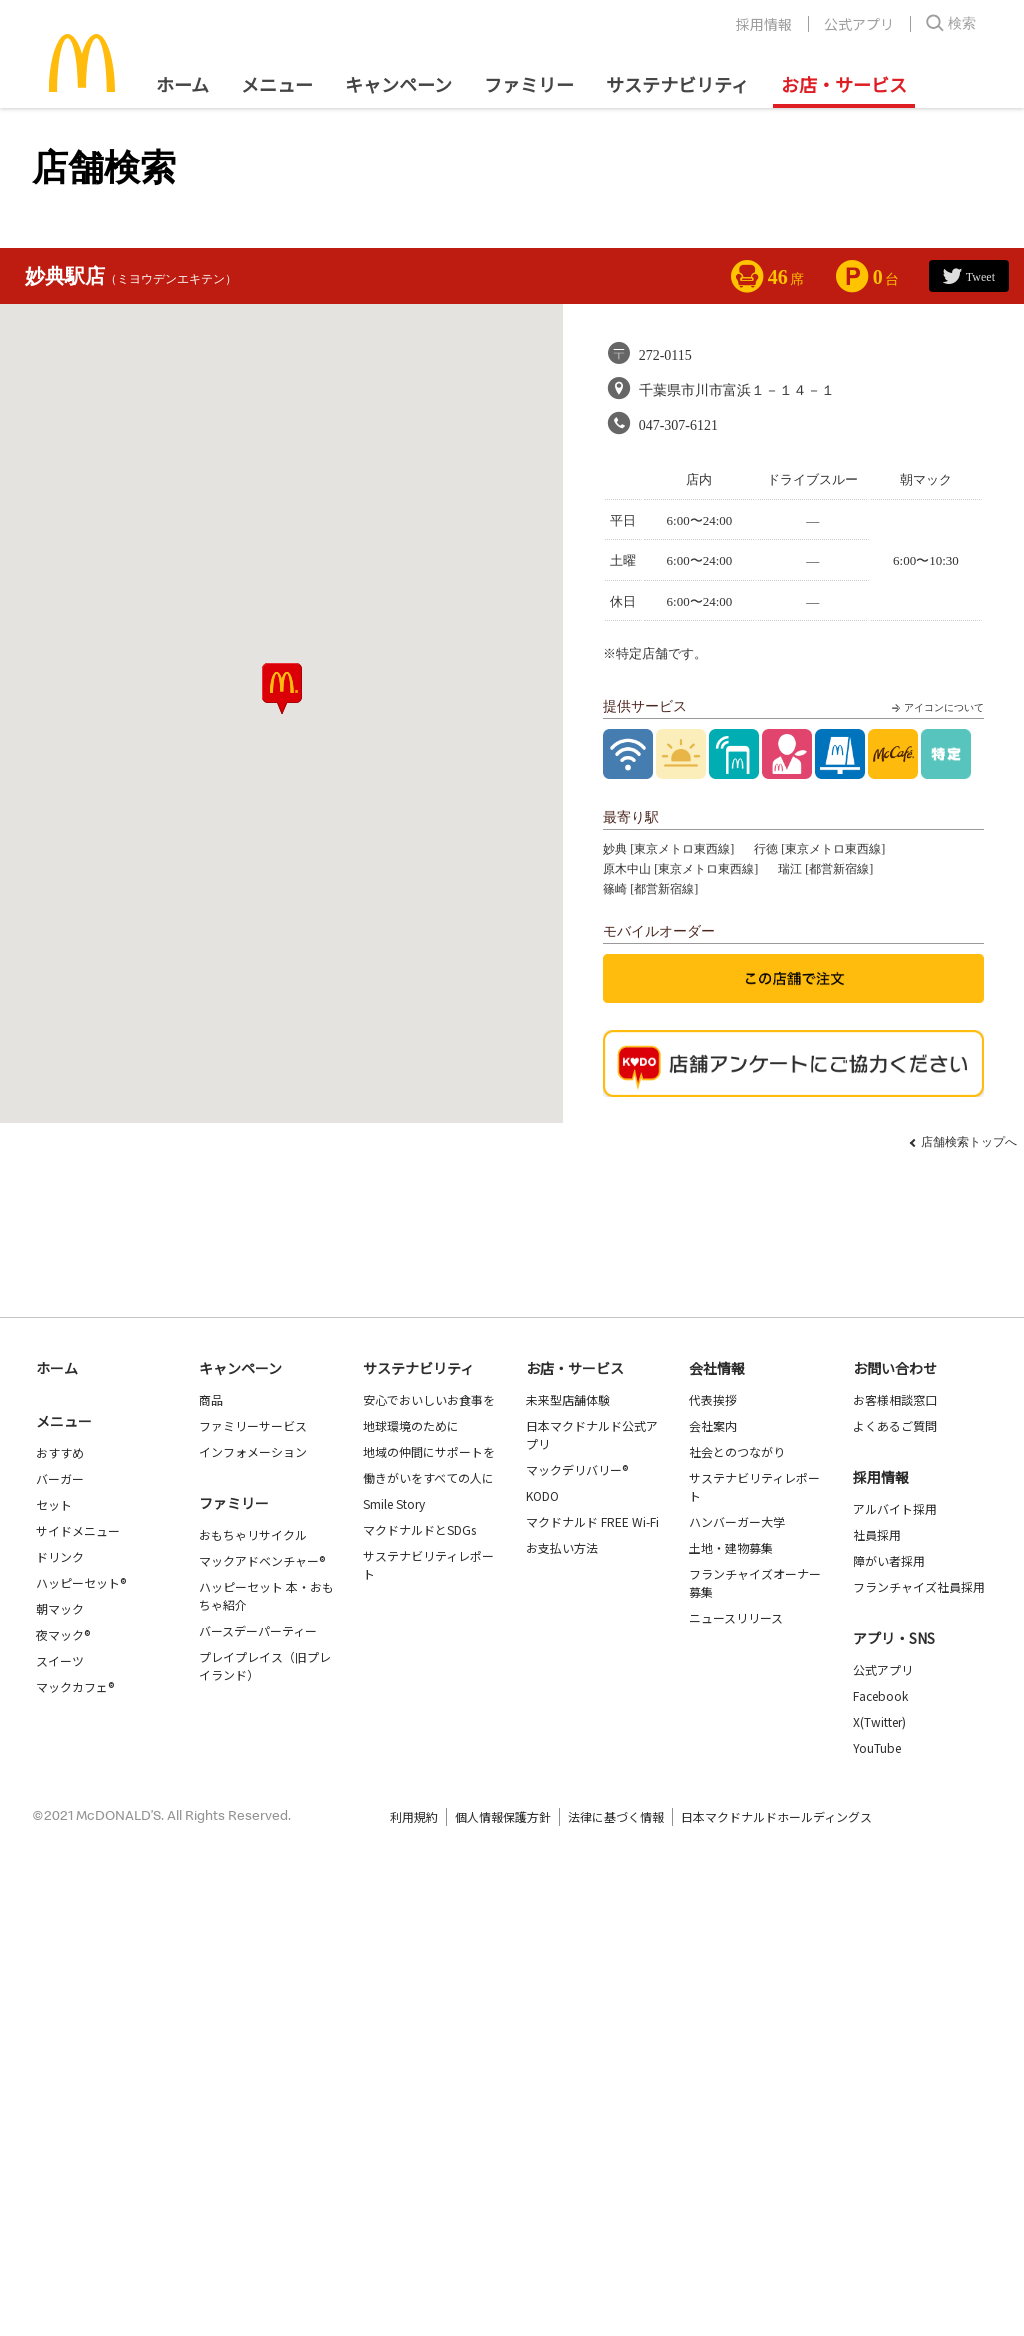 The width and height of the screenshot is (1024, 2336). Describe the element at coordinates (737, 1521) in the screenshot. I see `ハンバーガー大学` at that location.